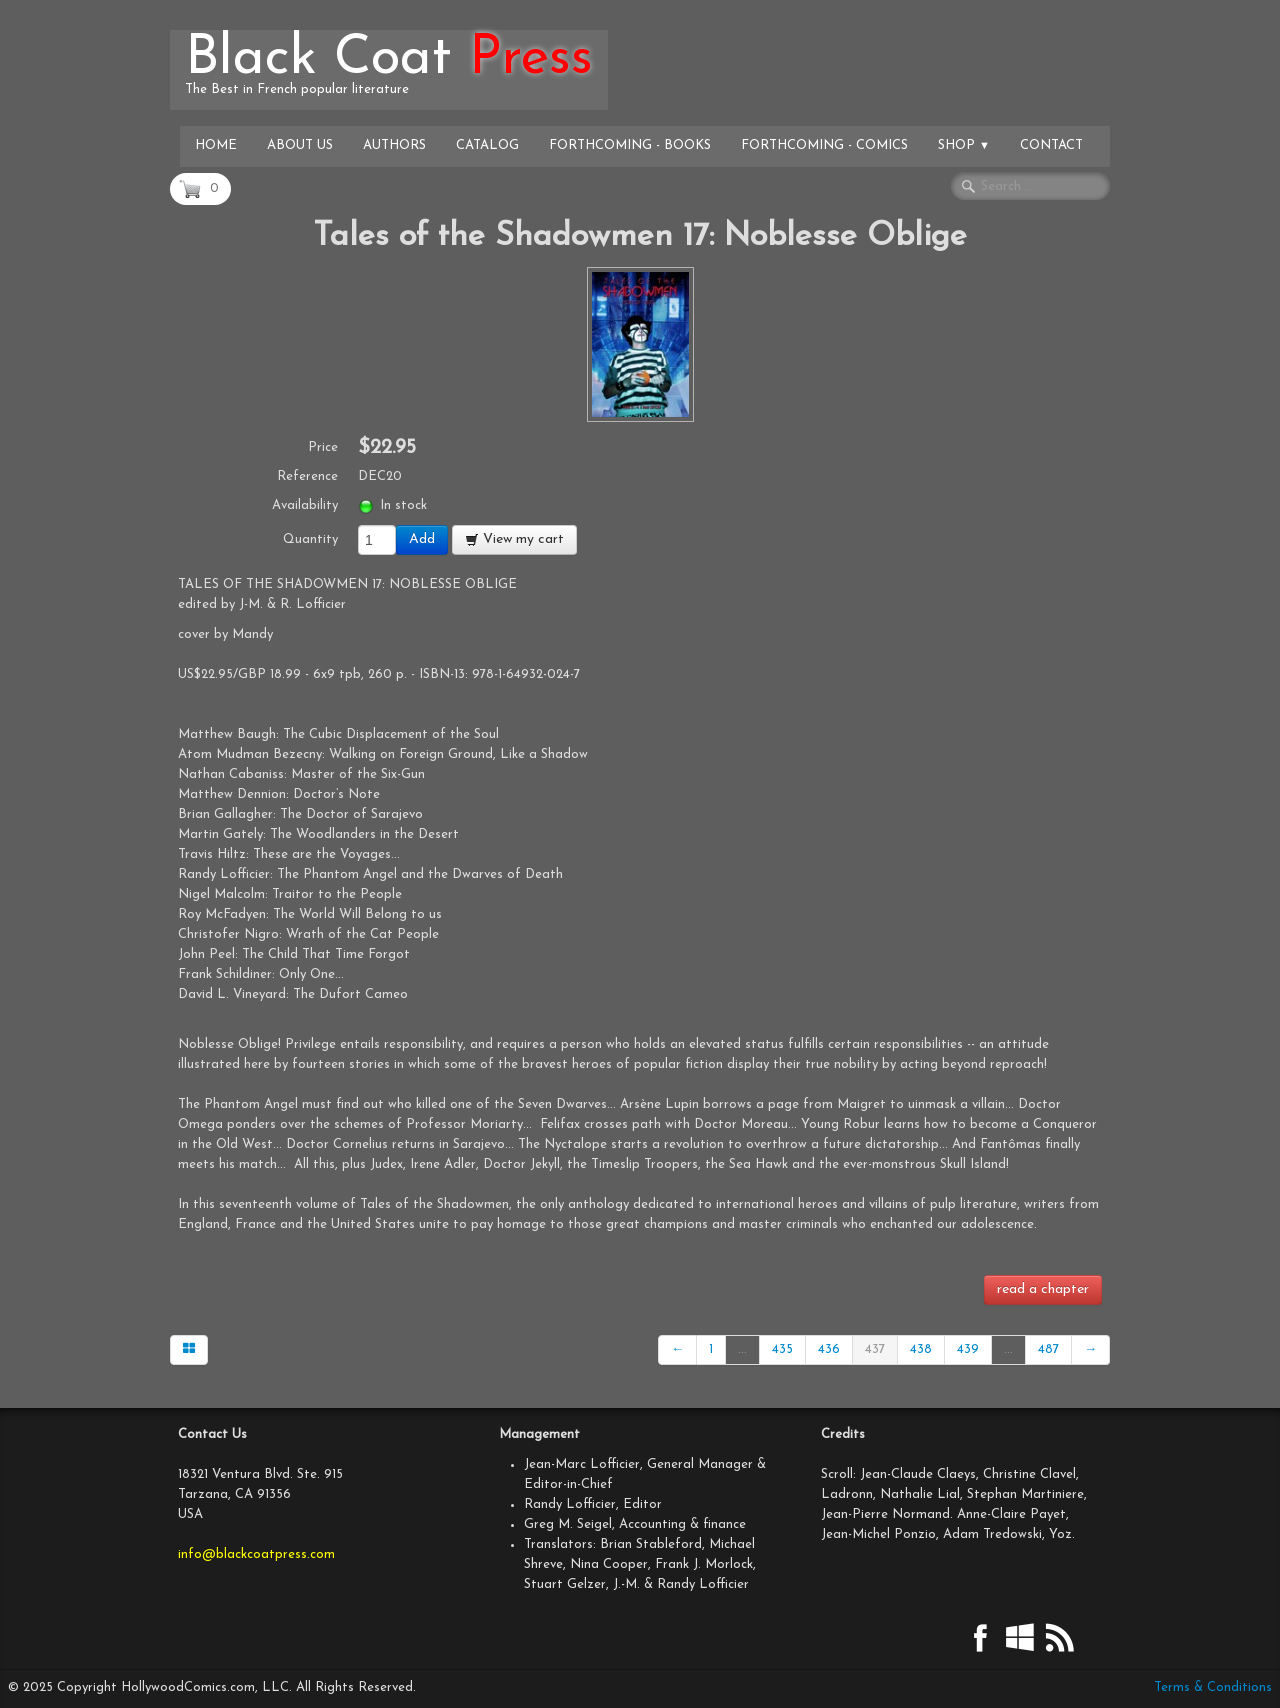 The image size is (1280, 1708). What do you see at coordinates (824, 145) in the screenshot?
I see `Forthcoming - Comics` at bounding box center [824, 145].